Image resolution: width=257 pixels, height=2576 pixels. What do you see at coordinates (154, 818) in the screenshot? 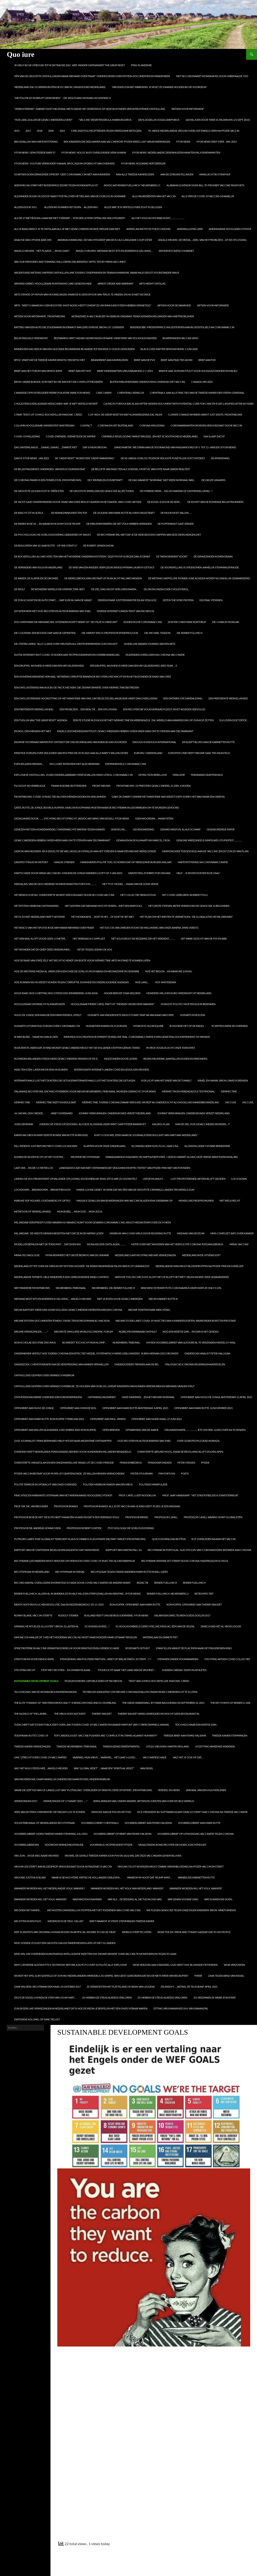
I see `GEEN WOORDEN … MAAR FEITEN` at bounding box center [154, 818].